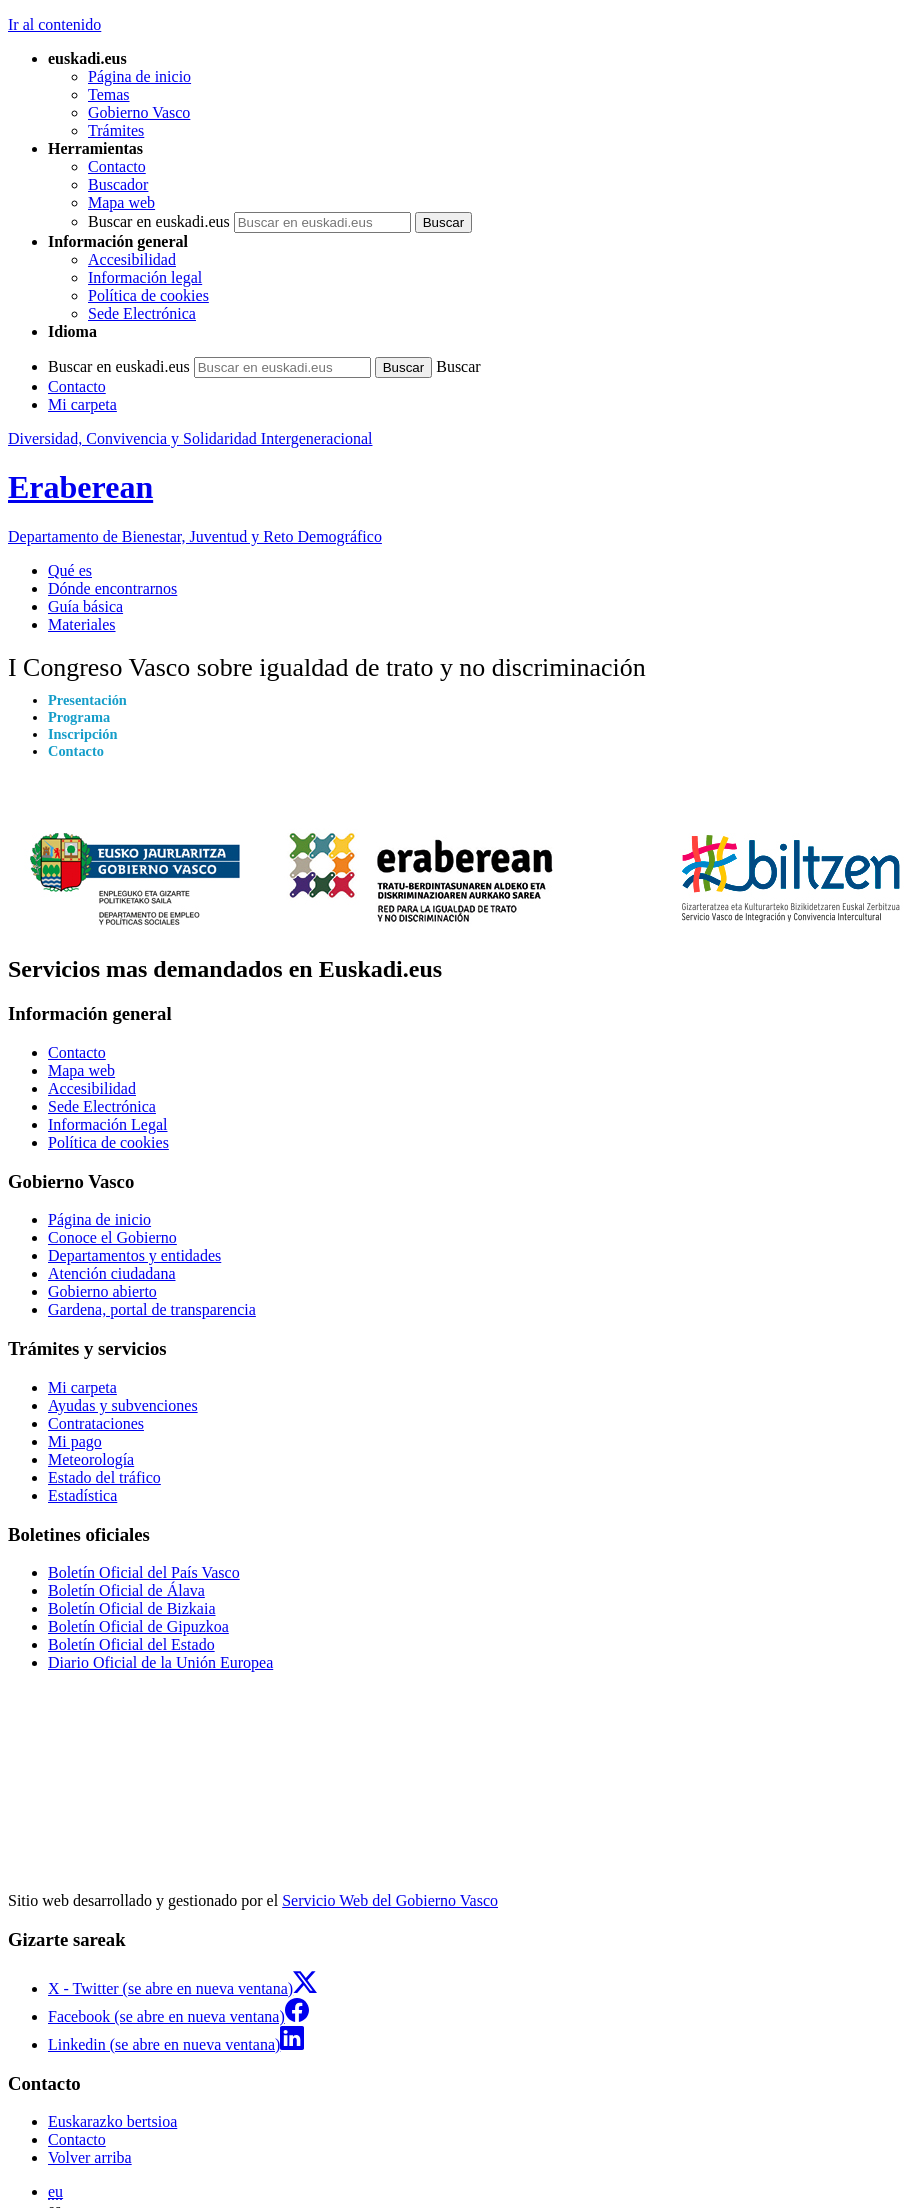 Image resolution: width=913 pixels, height=2208 pixels. Describe the element at coordinates (126, 1590) in the screenshot. I see `Boletín Oficial de Álava` at that location.